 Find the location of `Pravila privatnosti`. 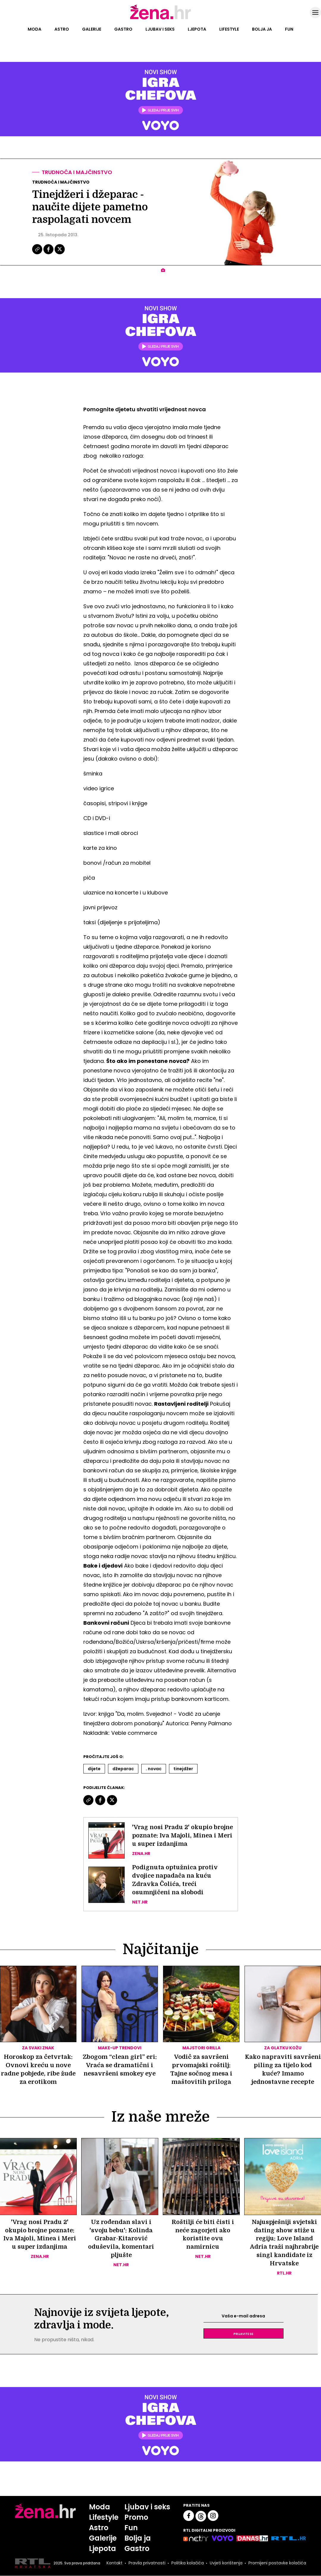

Pravila privatnosti is located at coordinates (147, 2564).